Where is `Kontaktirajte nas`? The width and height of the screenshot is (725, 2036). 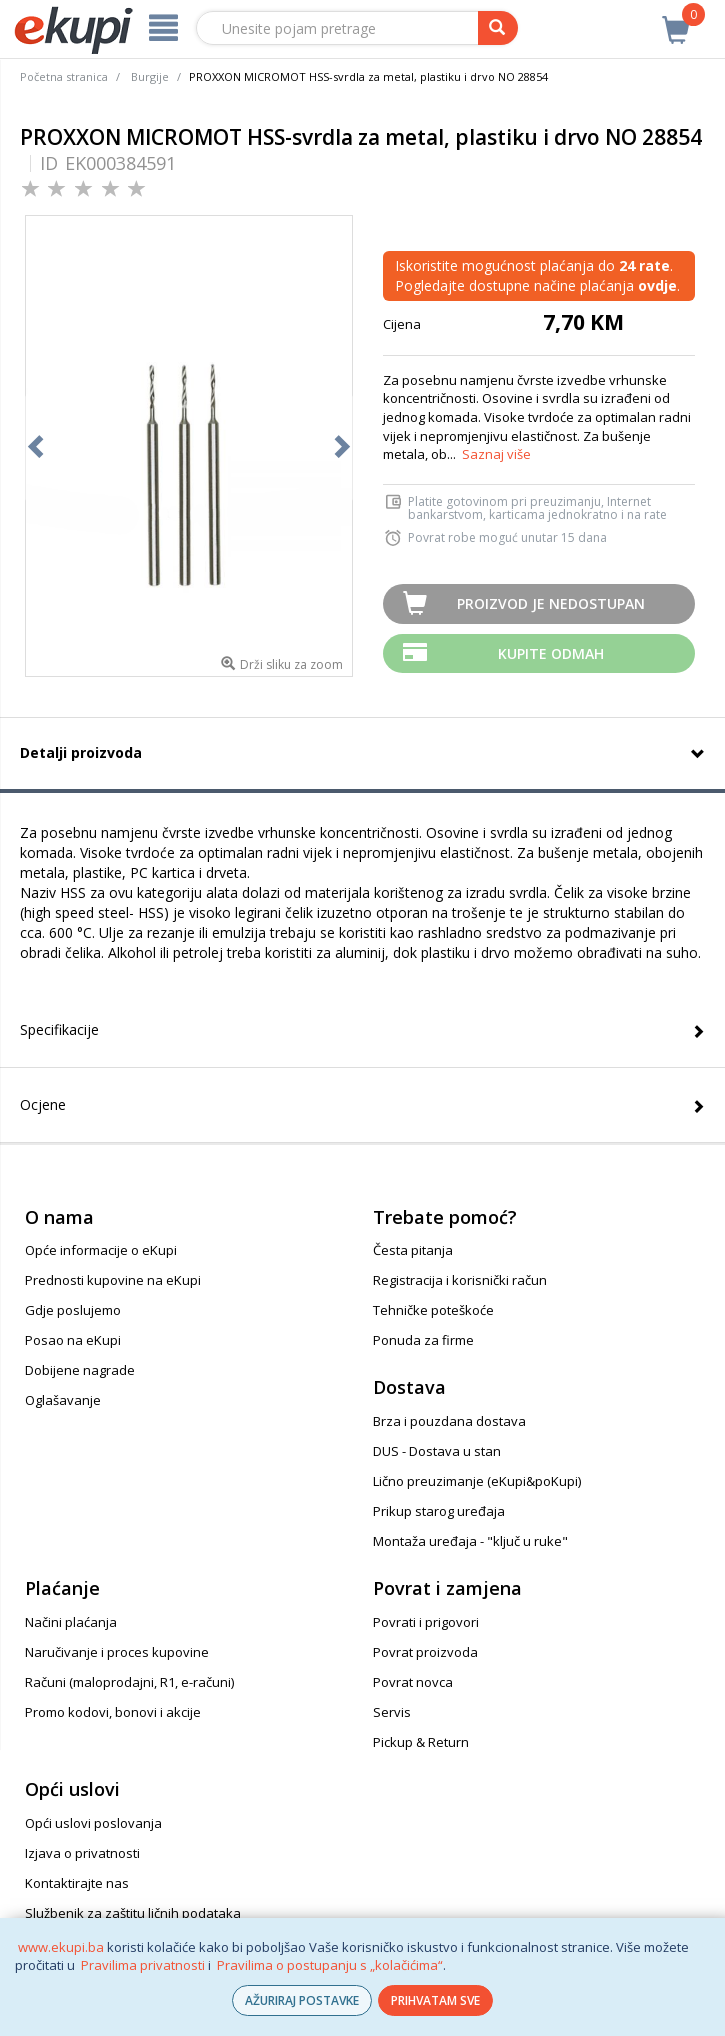 Kontaktirajte nas is located at coordinates (77, 1883).